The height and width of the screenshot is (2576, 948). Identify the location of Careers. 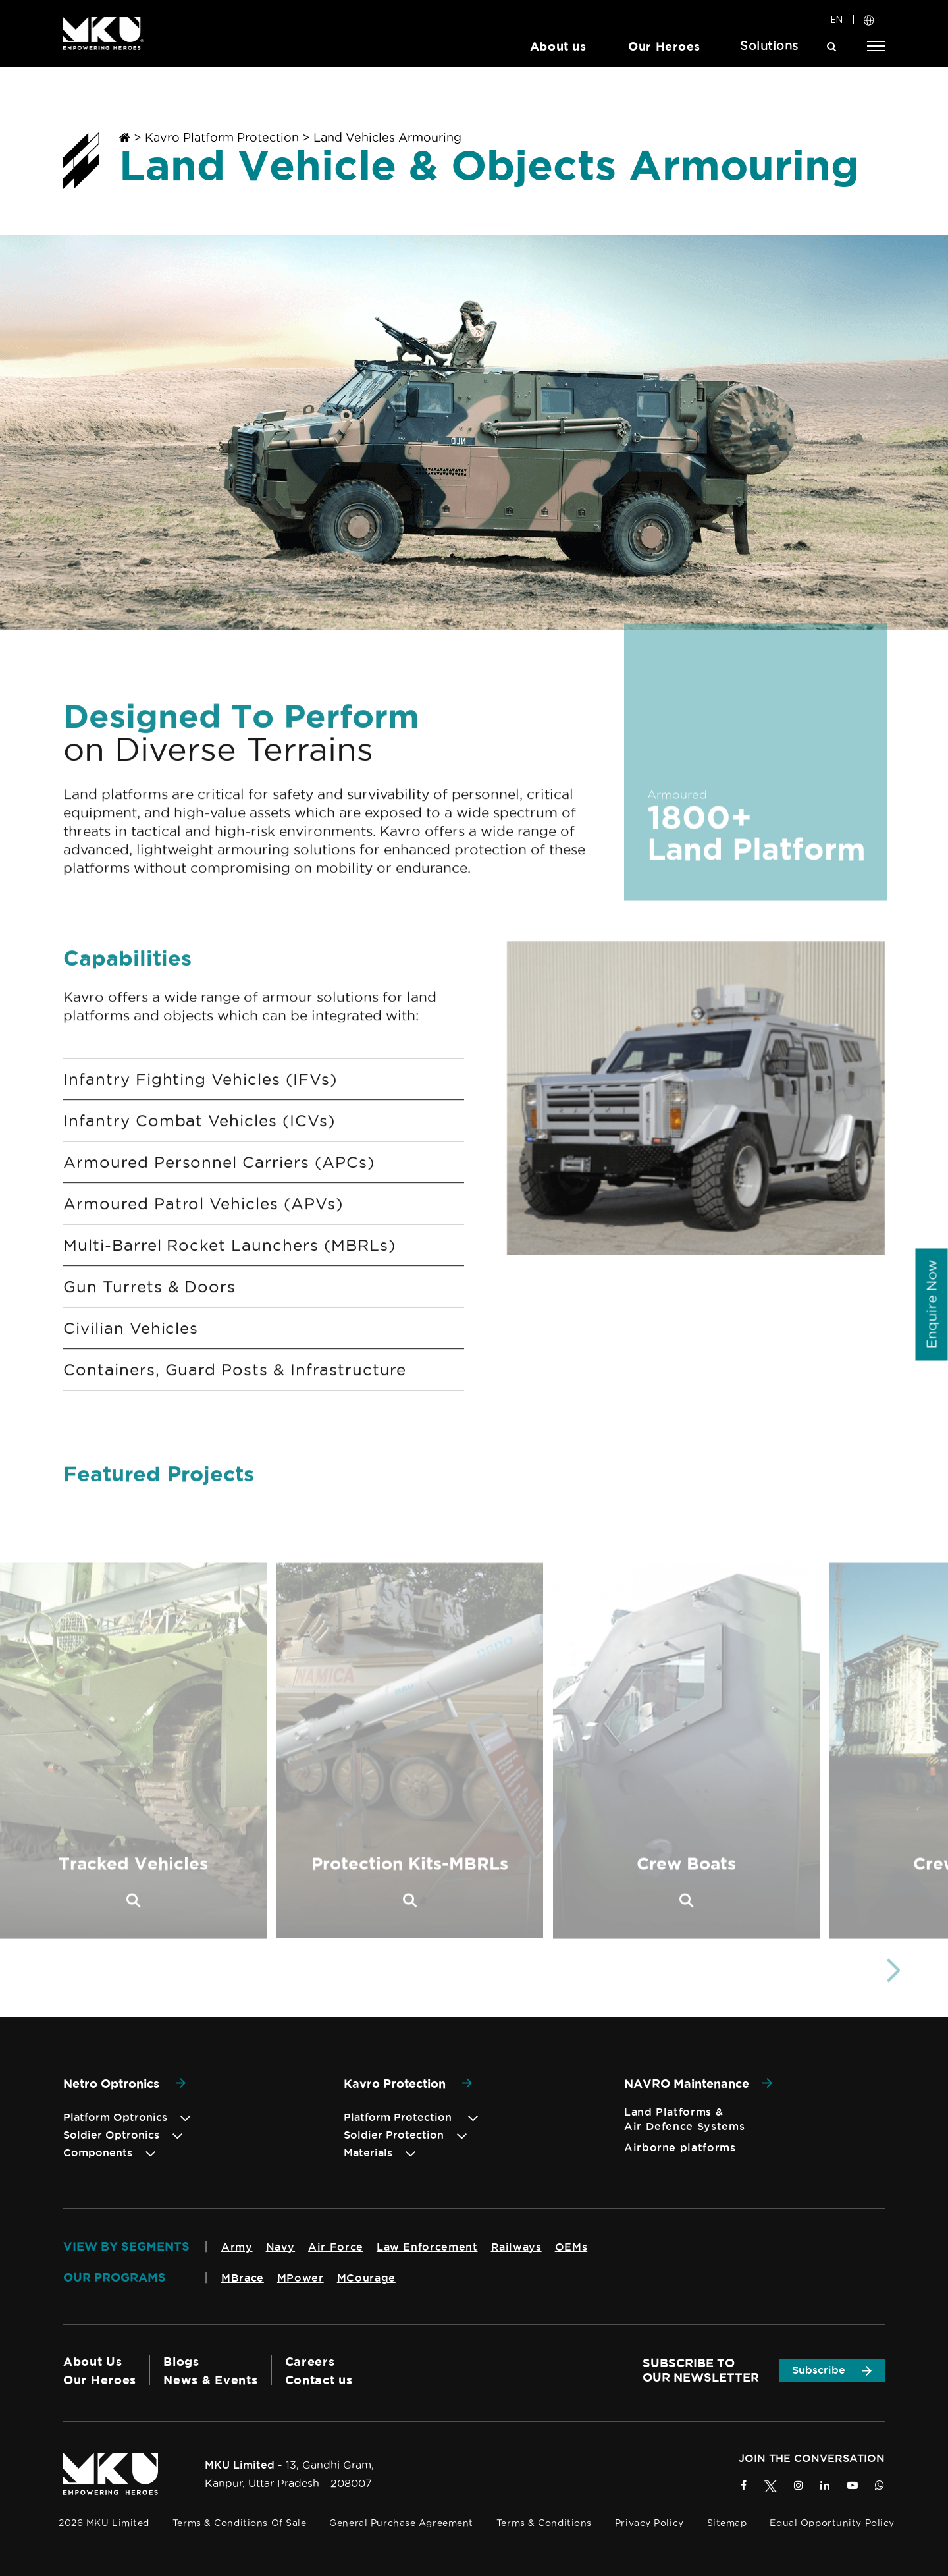
(310, 2361).